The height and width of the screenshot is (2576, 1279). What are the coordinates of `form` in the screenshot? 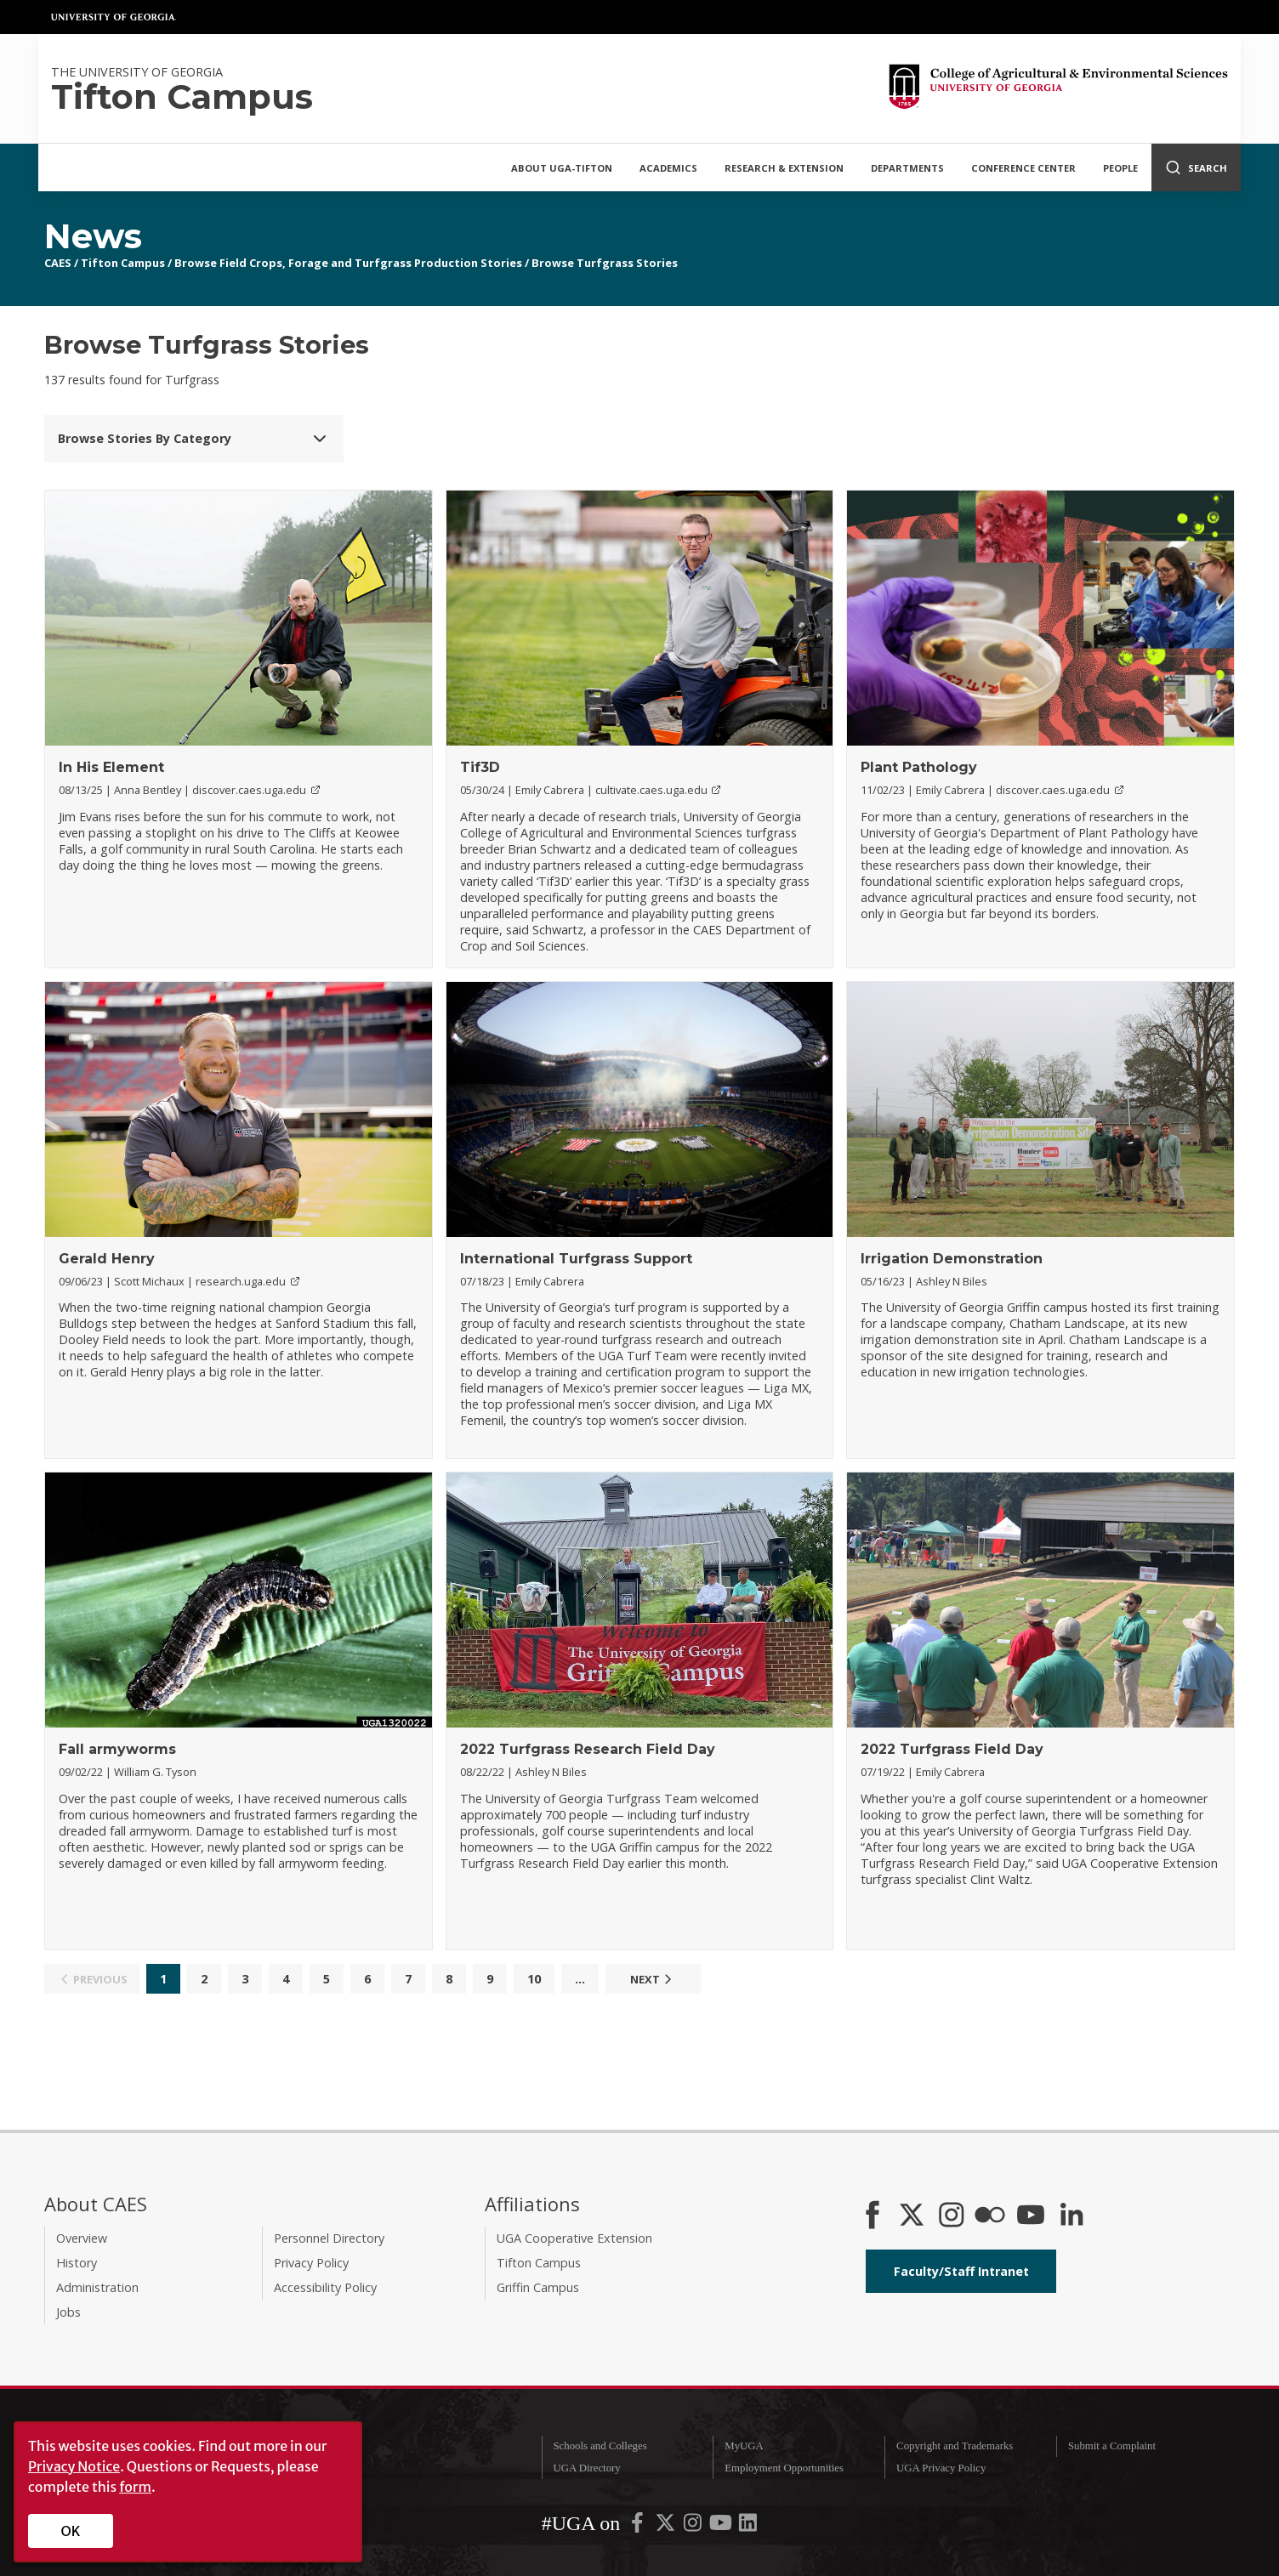 It's located at (135, 2486).